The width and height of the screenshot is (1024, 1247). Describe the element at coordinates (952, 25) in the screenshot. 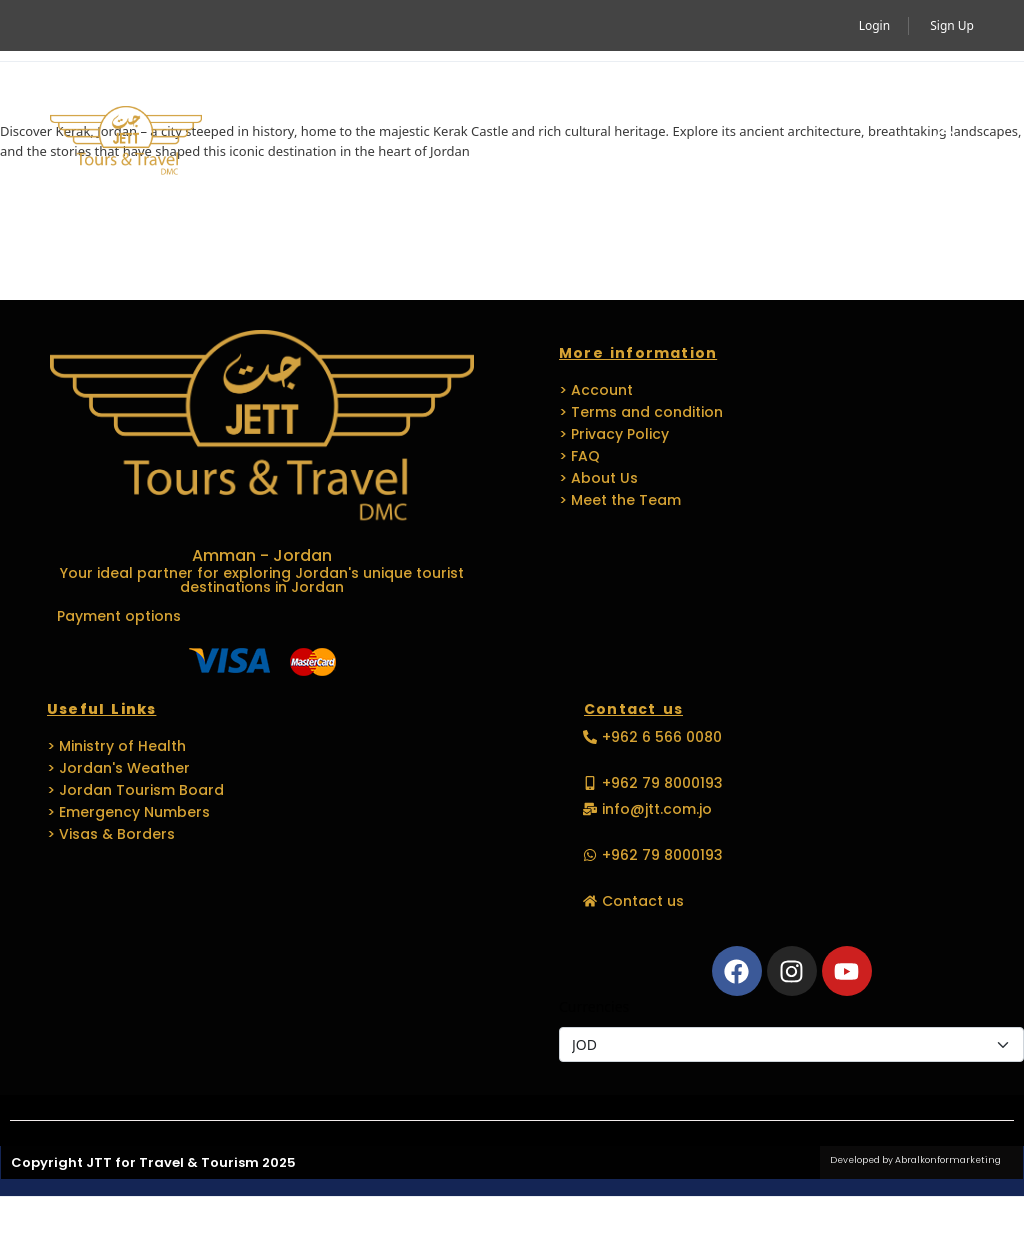

I see `Sign Up` at that location.